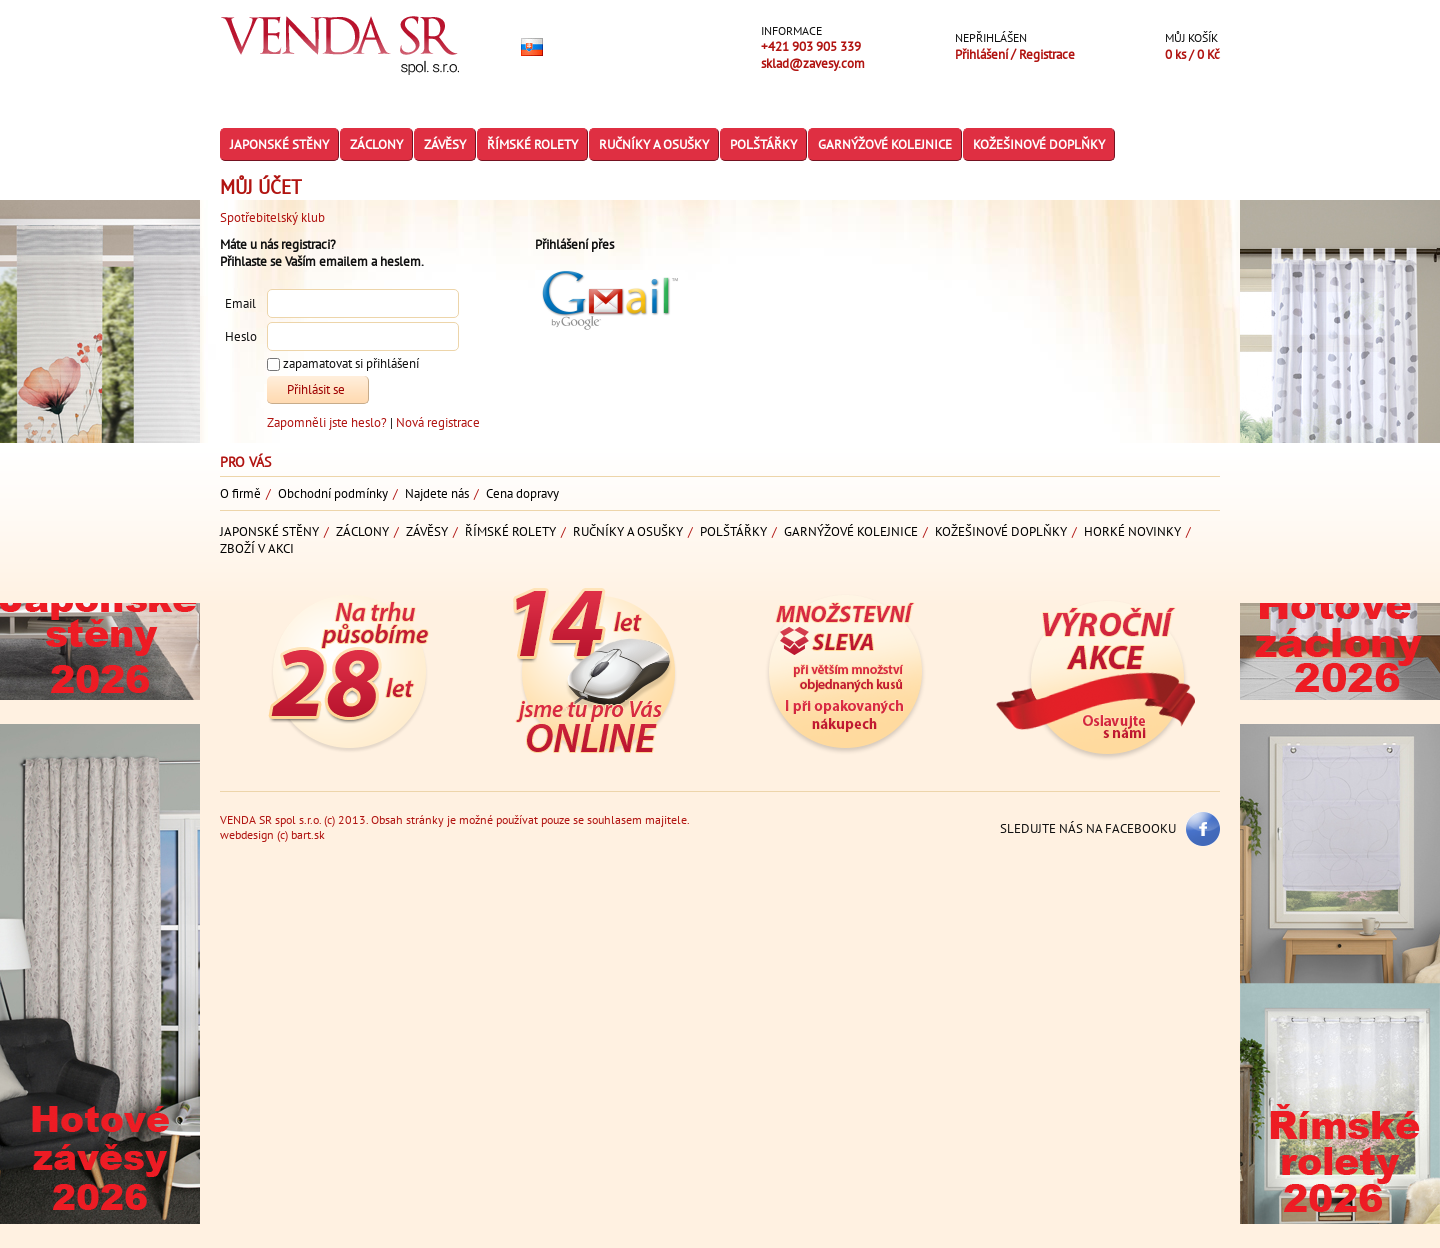 The height and width of the screenshot is (1248, 1440). I want to click on Heslo, so click(241, 337).